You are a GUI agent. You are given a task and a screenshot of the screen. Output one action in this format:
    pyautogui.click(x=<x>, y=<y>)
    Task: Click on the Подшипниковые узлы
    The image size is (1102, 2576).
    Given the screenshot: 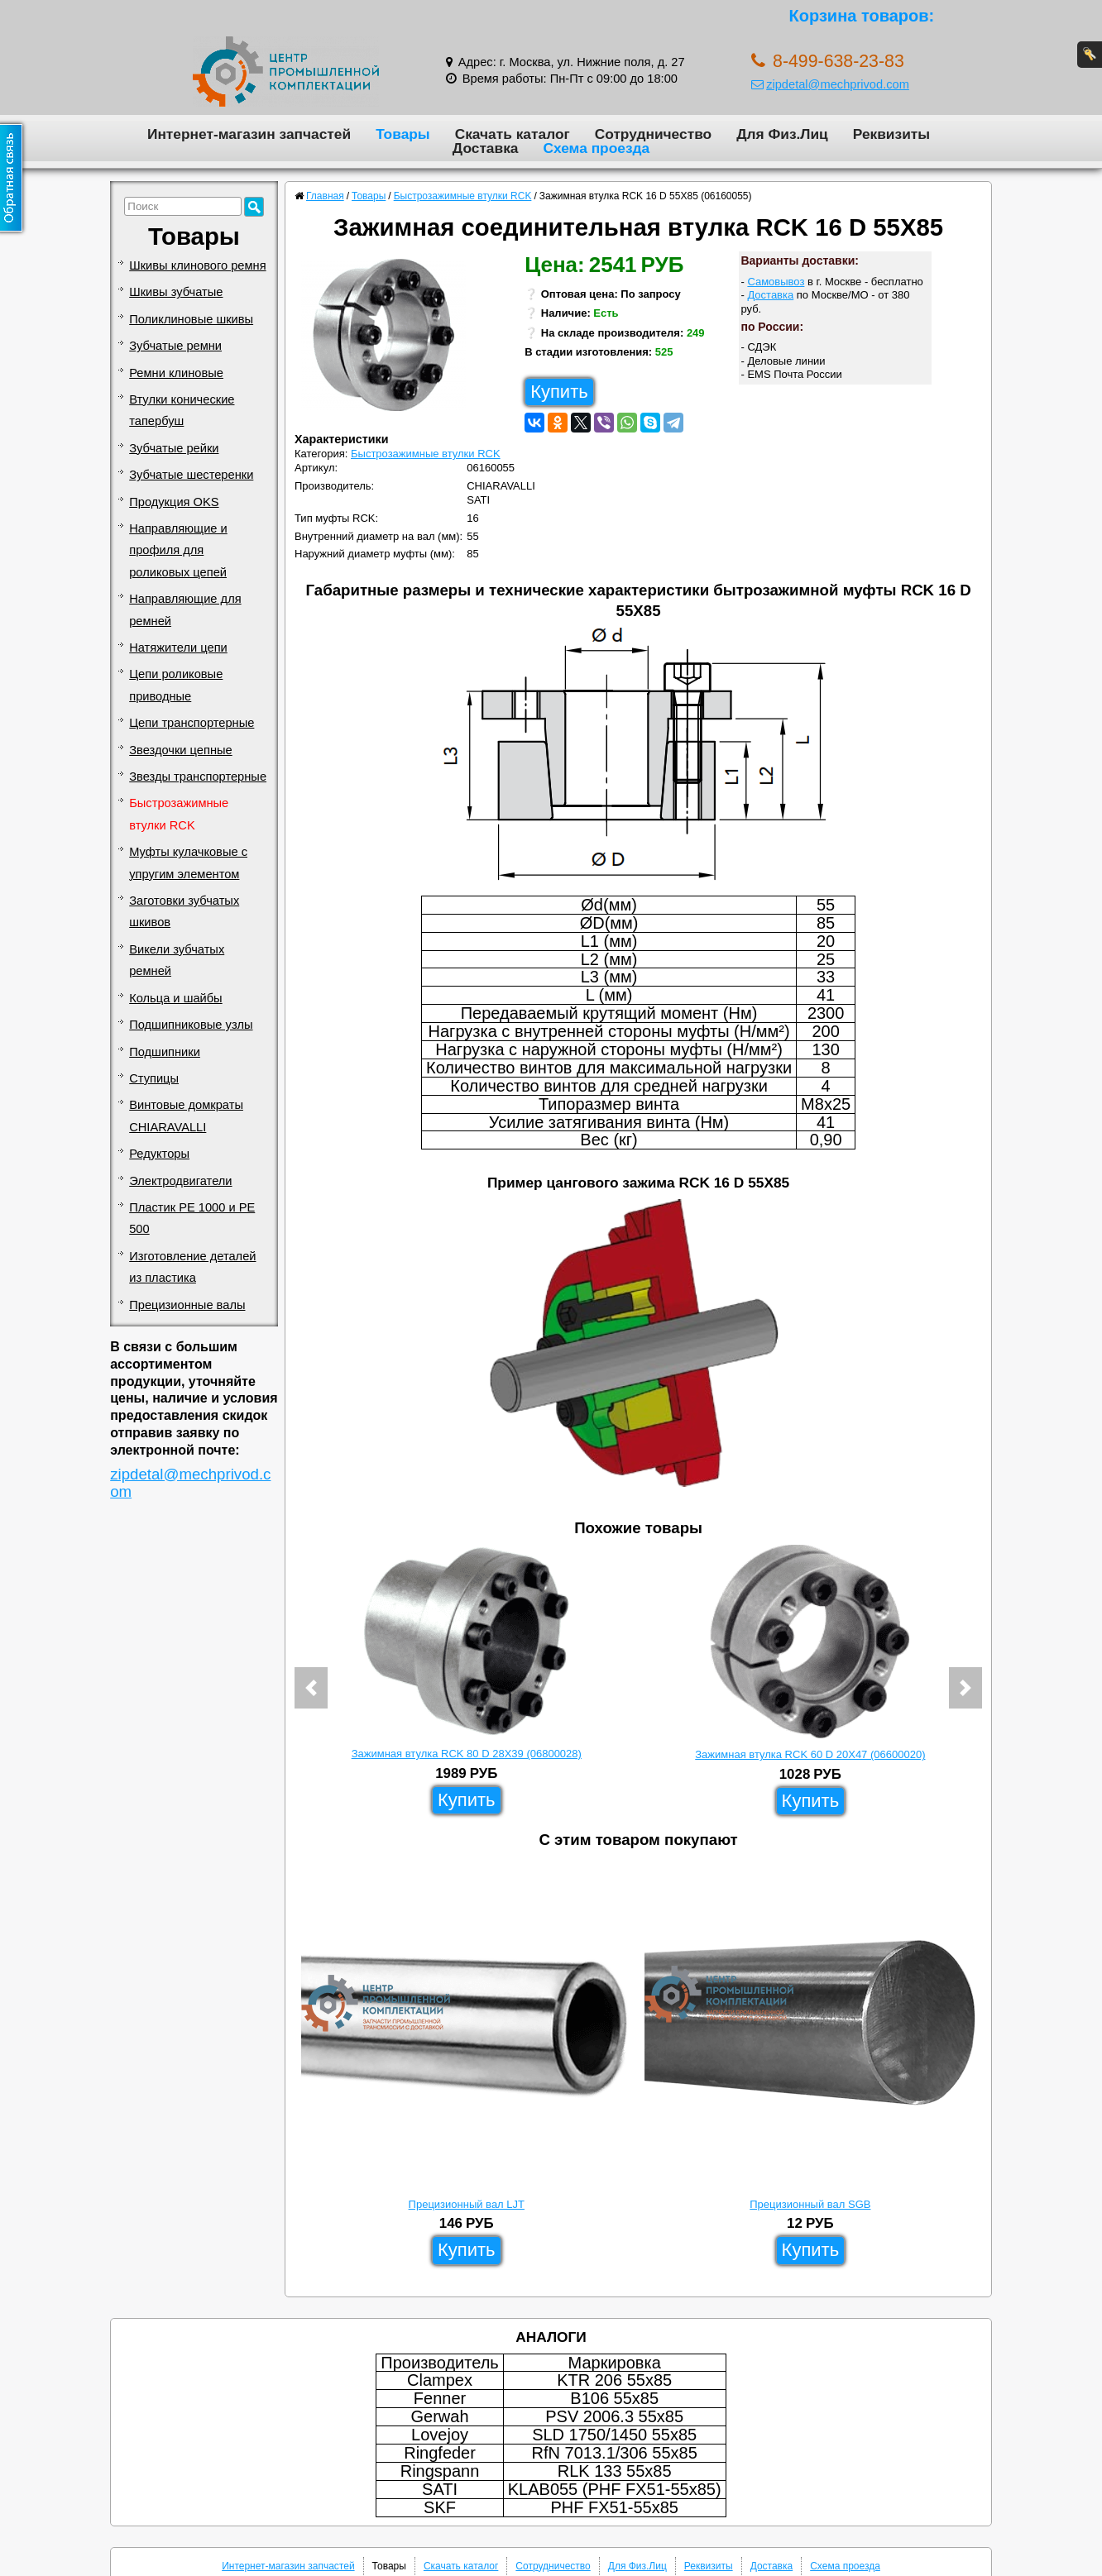 What is the action you would take?
    pyautogui.click(x=190, y=1024)
    